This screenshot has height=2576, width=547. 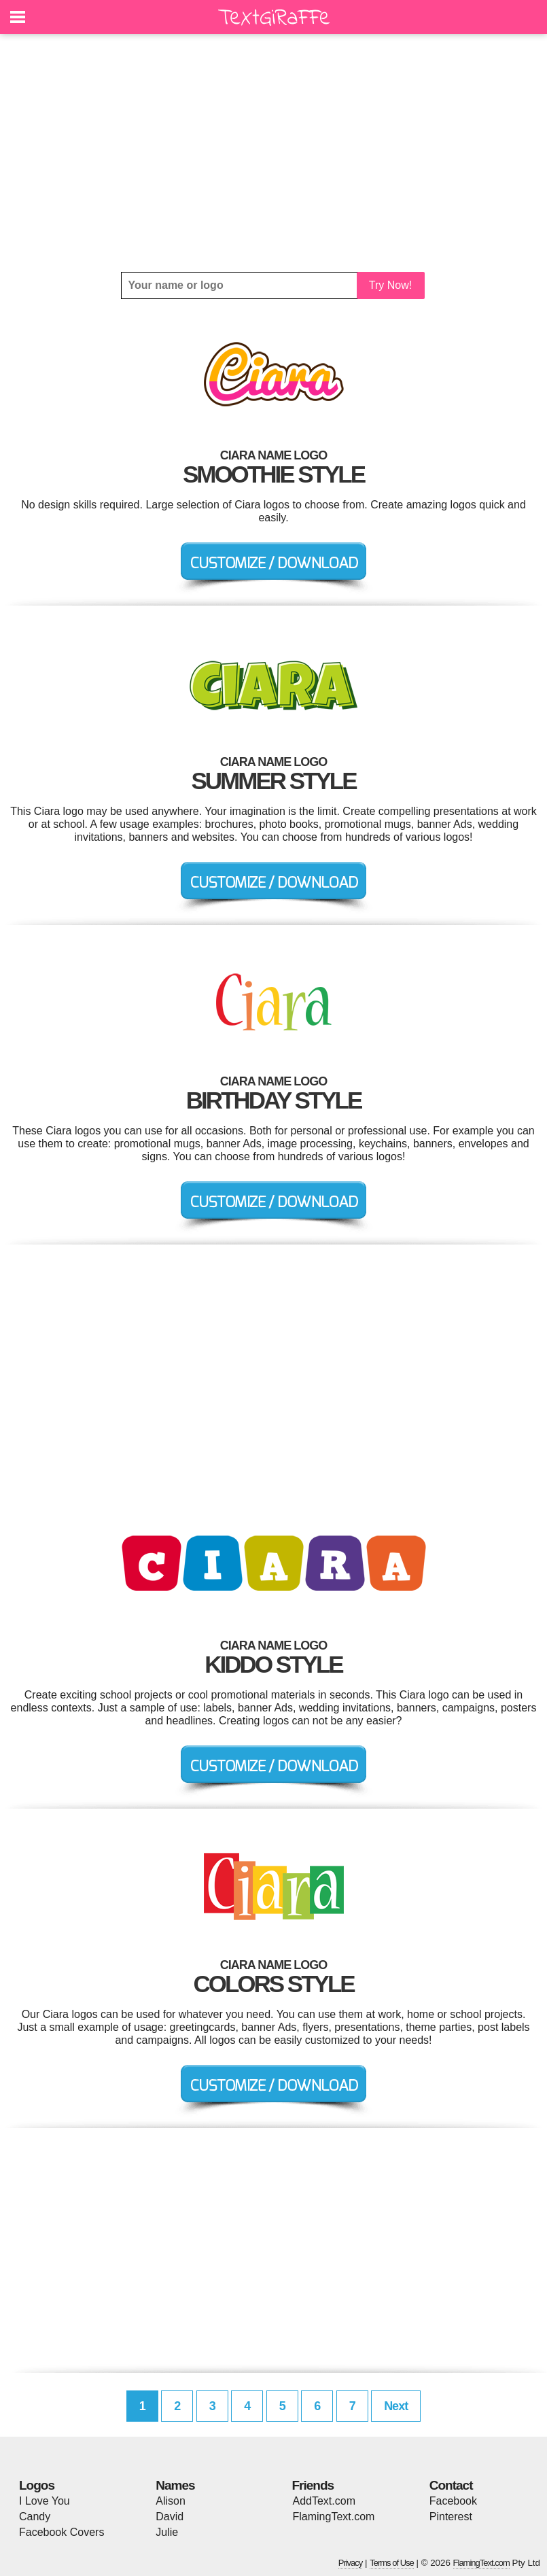 What do you see at coordinates (396, 2406) in the screenshot?
I see `Next` at bounding box center [396, 2406].